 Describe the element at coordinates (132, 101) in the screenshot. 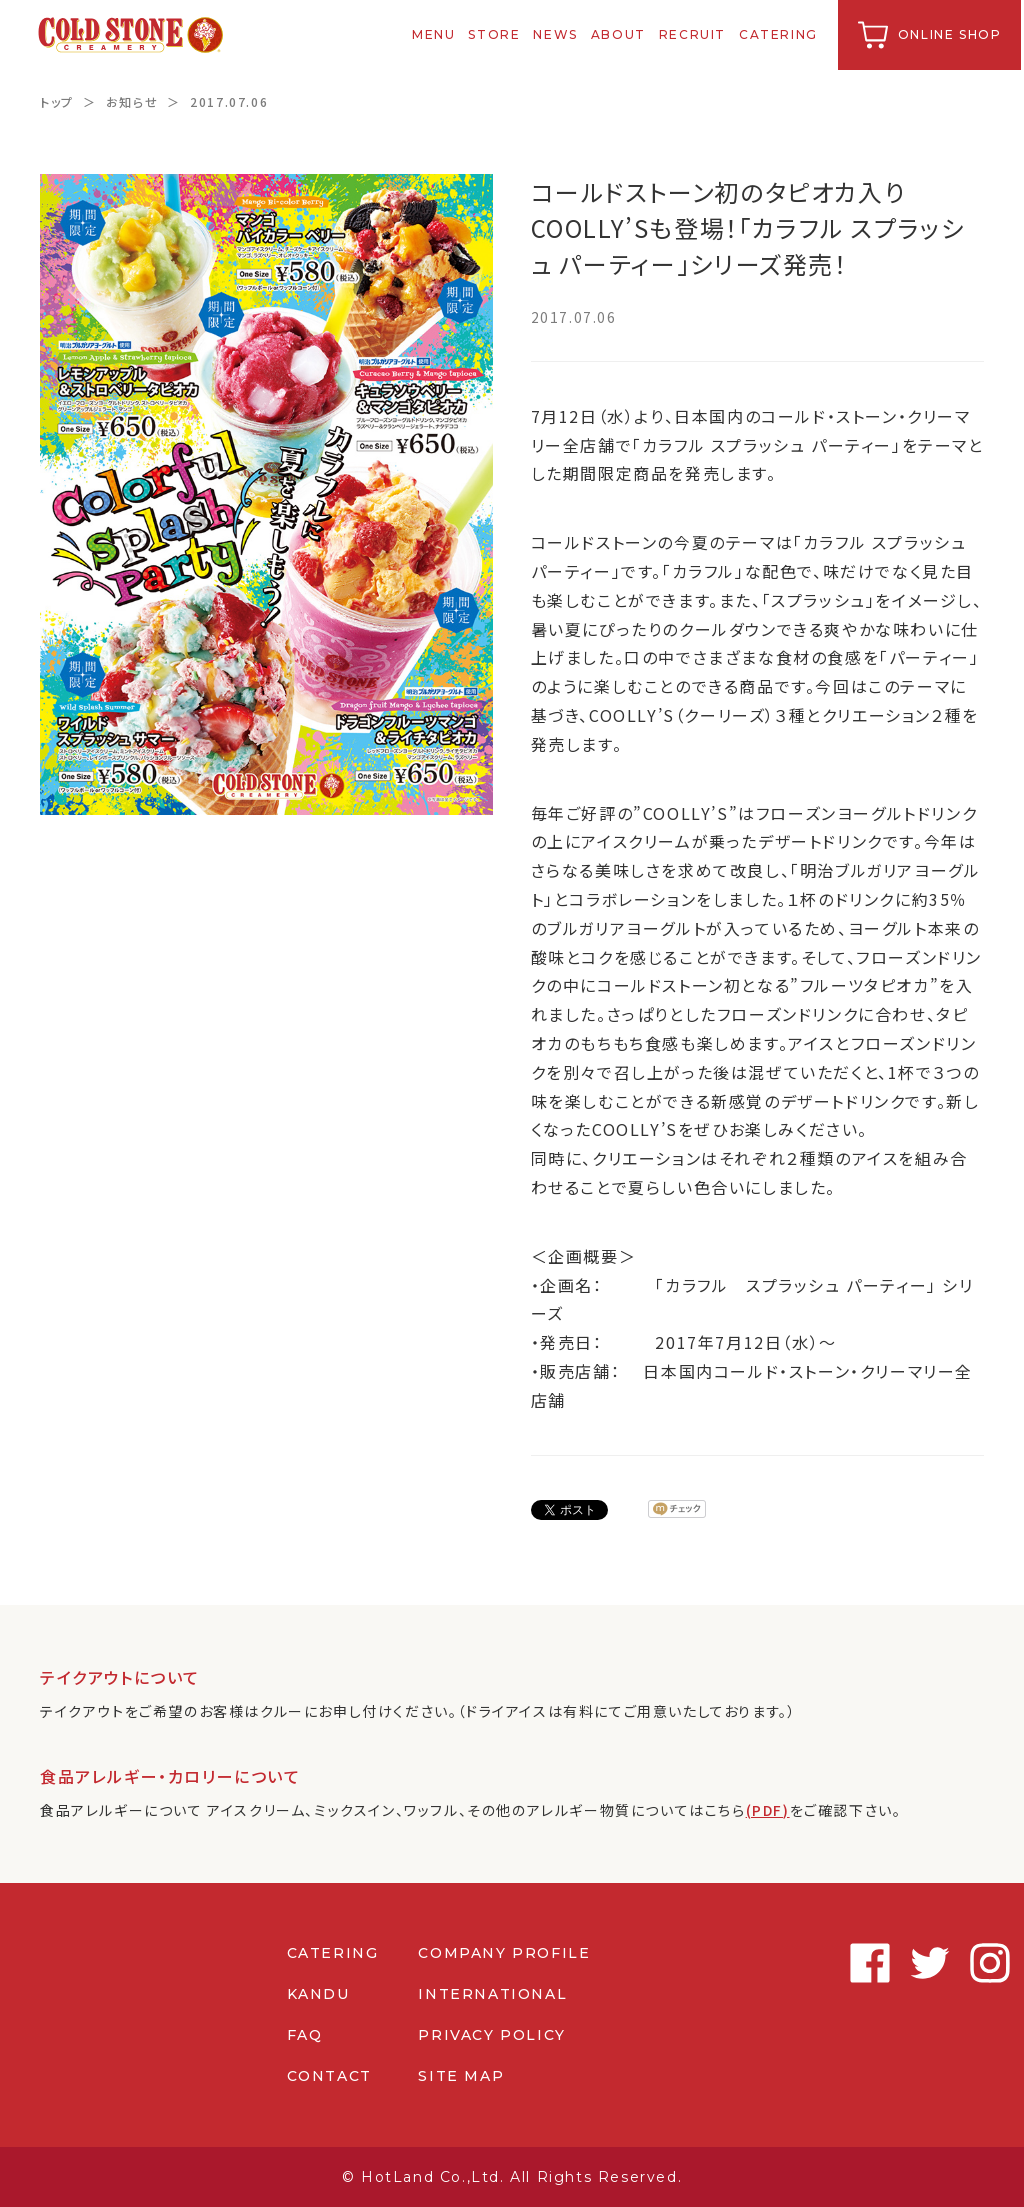

I see `お知らせ` at that location.